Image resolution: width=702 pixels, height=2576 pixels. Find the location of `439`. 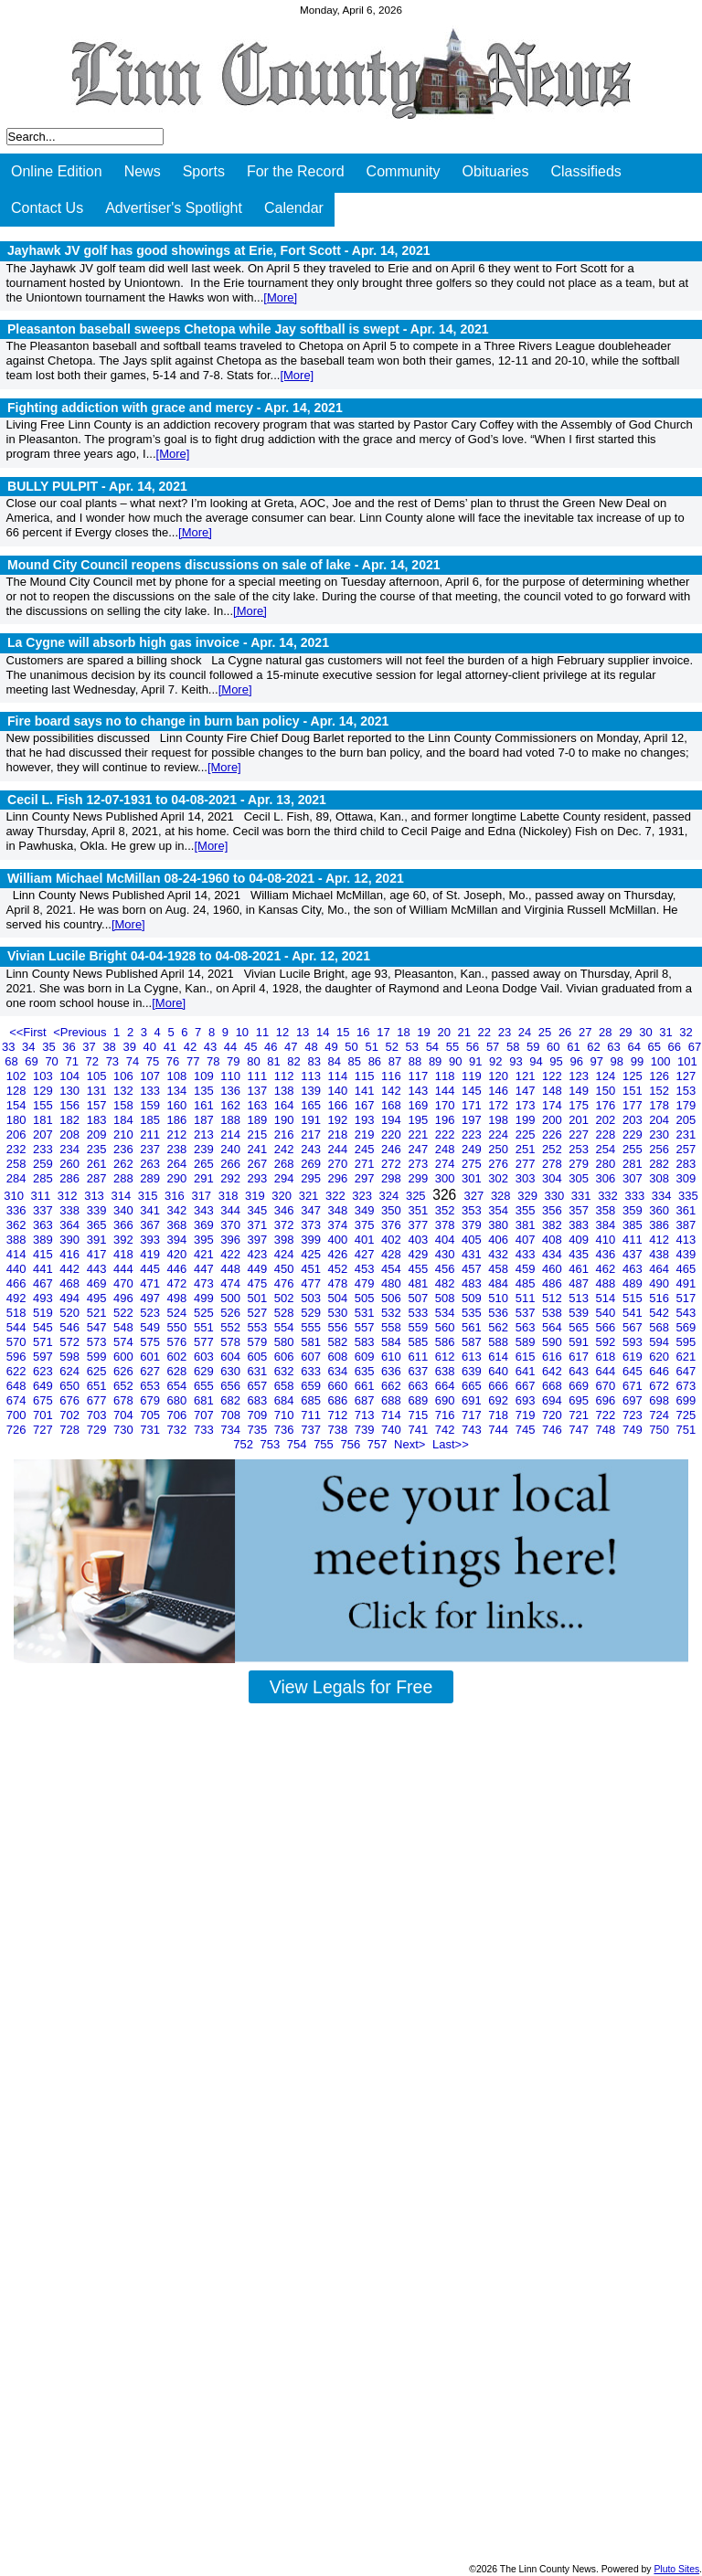

439 is located at coordinates (686, 1254).